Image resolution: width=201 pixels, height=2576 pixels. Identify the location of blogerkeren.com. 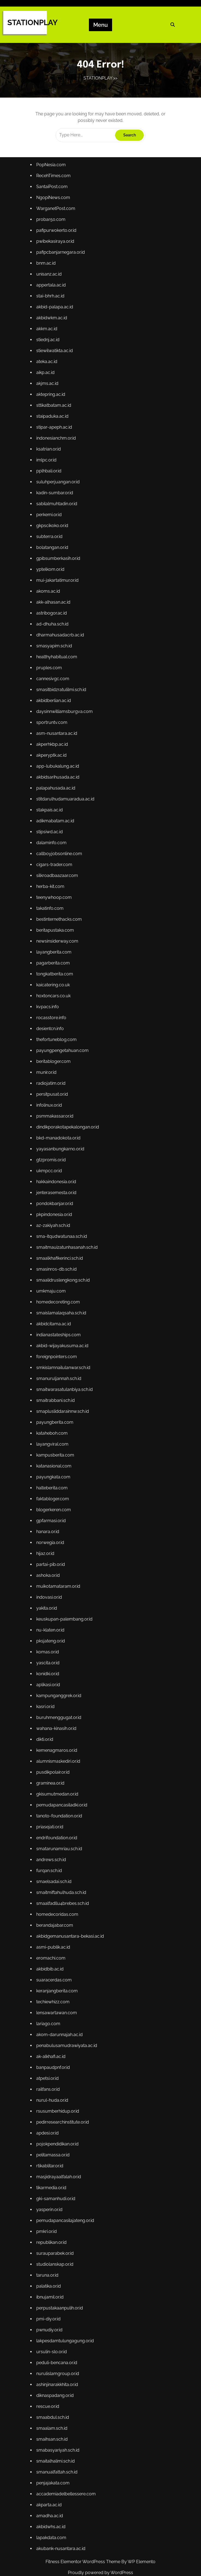
(57, 1495).